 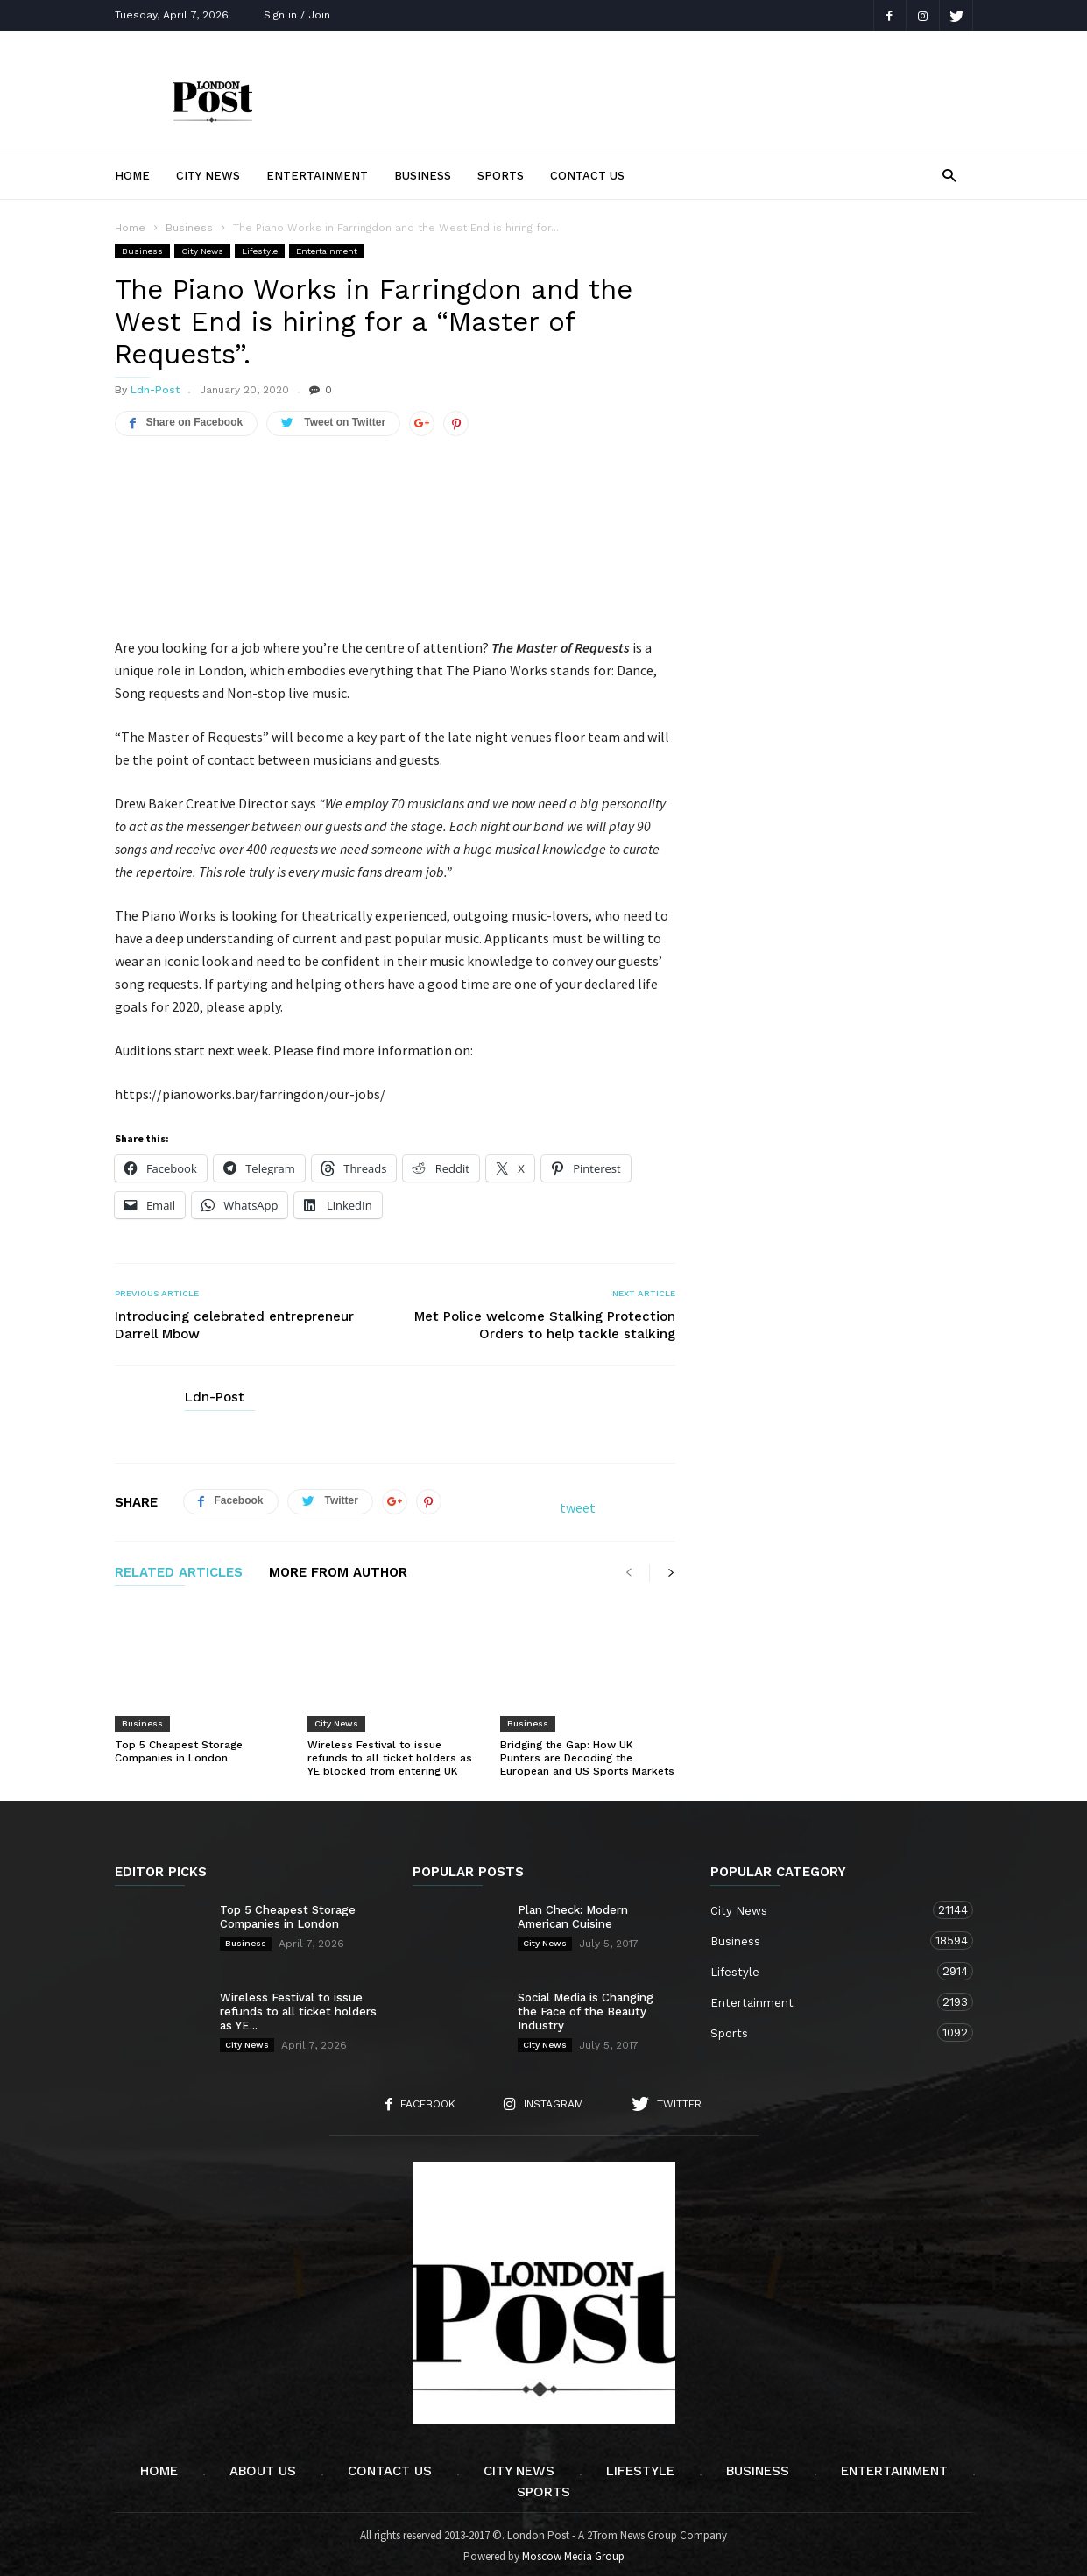 I want to click on MORE FROM AUTHOR, so click(x=338, y=1568).